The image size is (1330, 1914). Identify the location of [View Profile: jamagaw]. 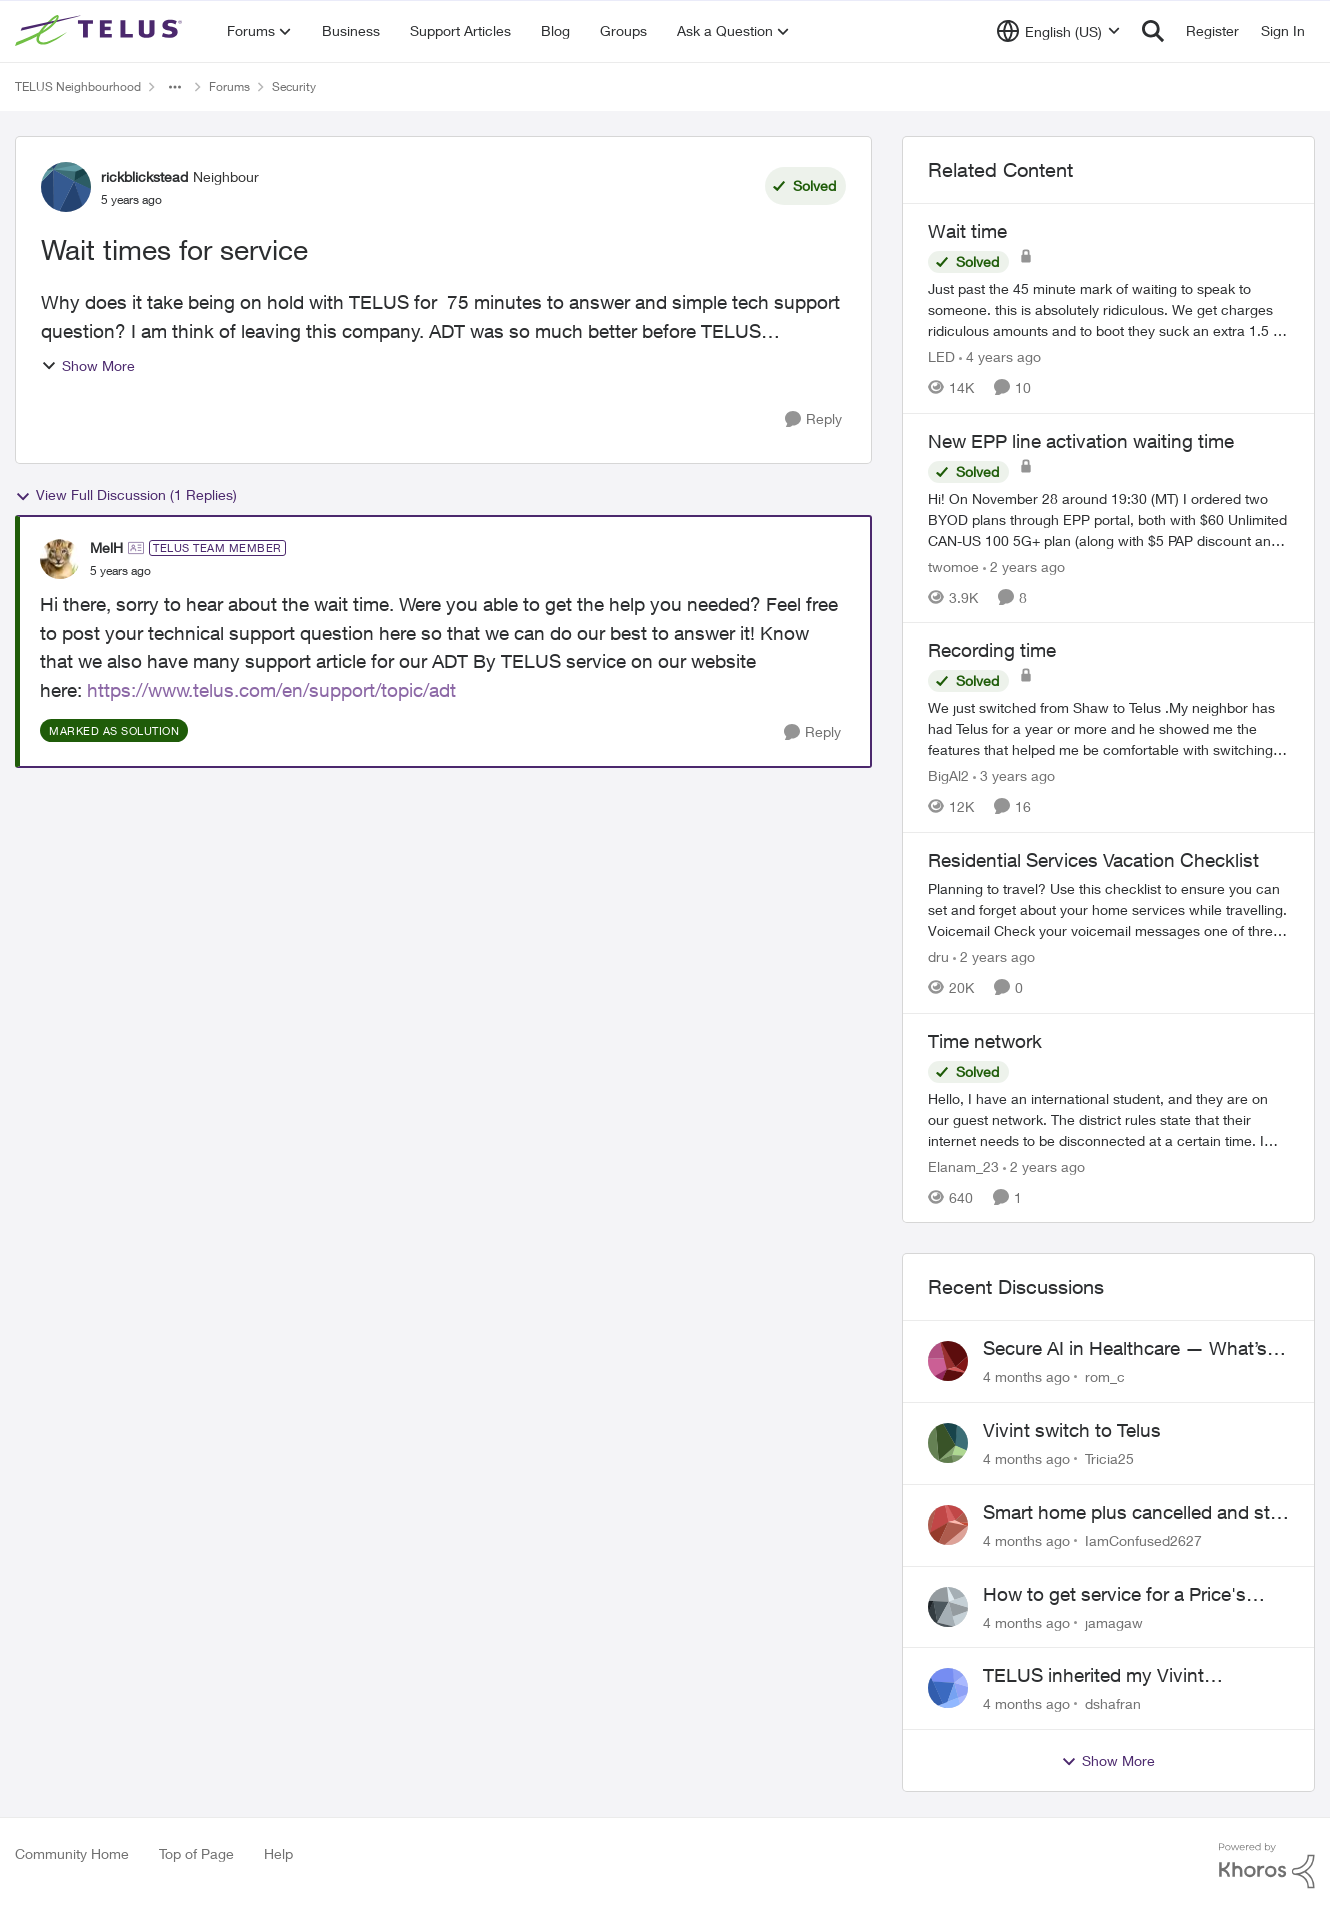
(948, 1607).